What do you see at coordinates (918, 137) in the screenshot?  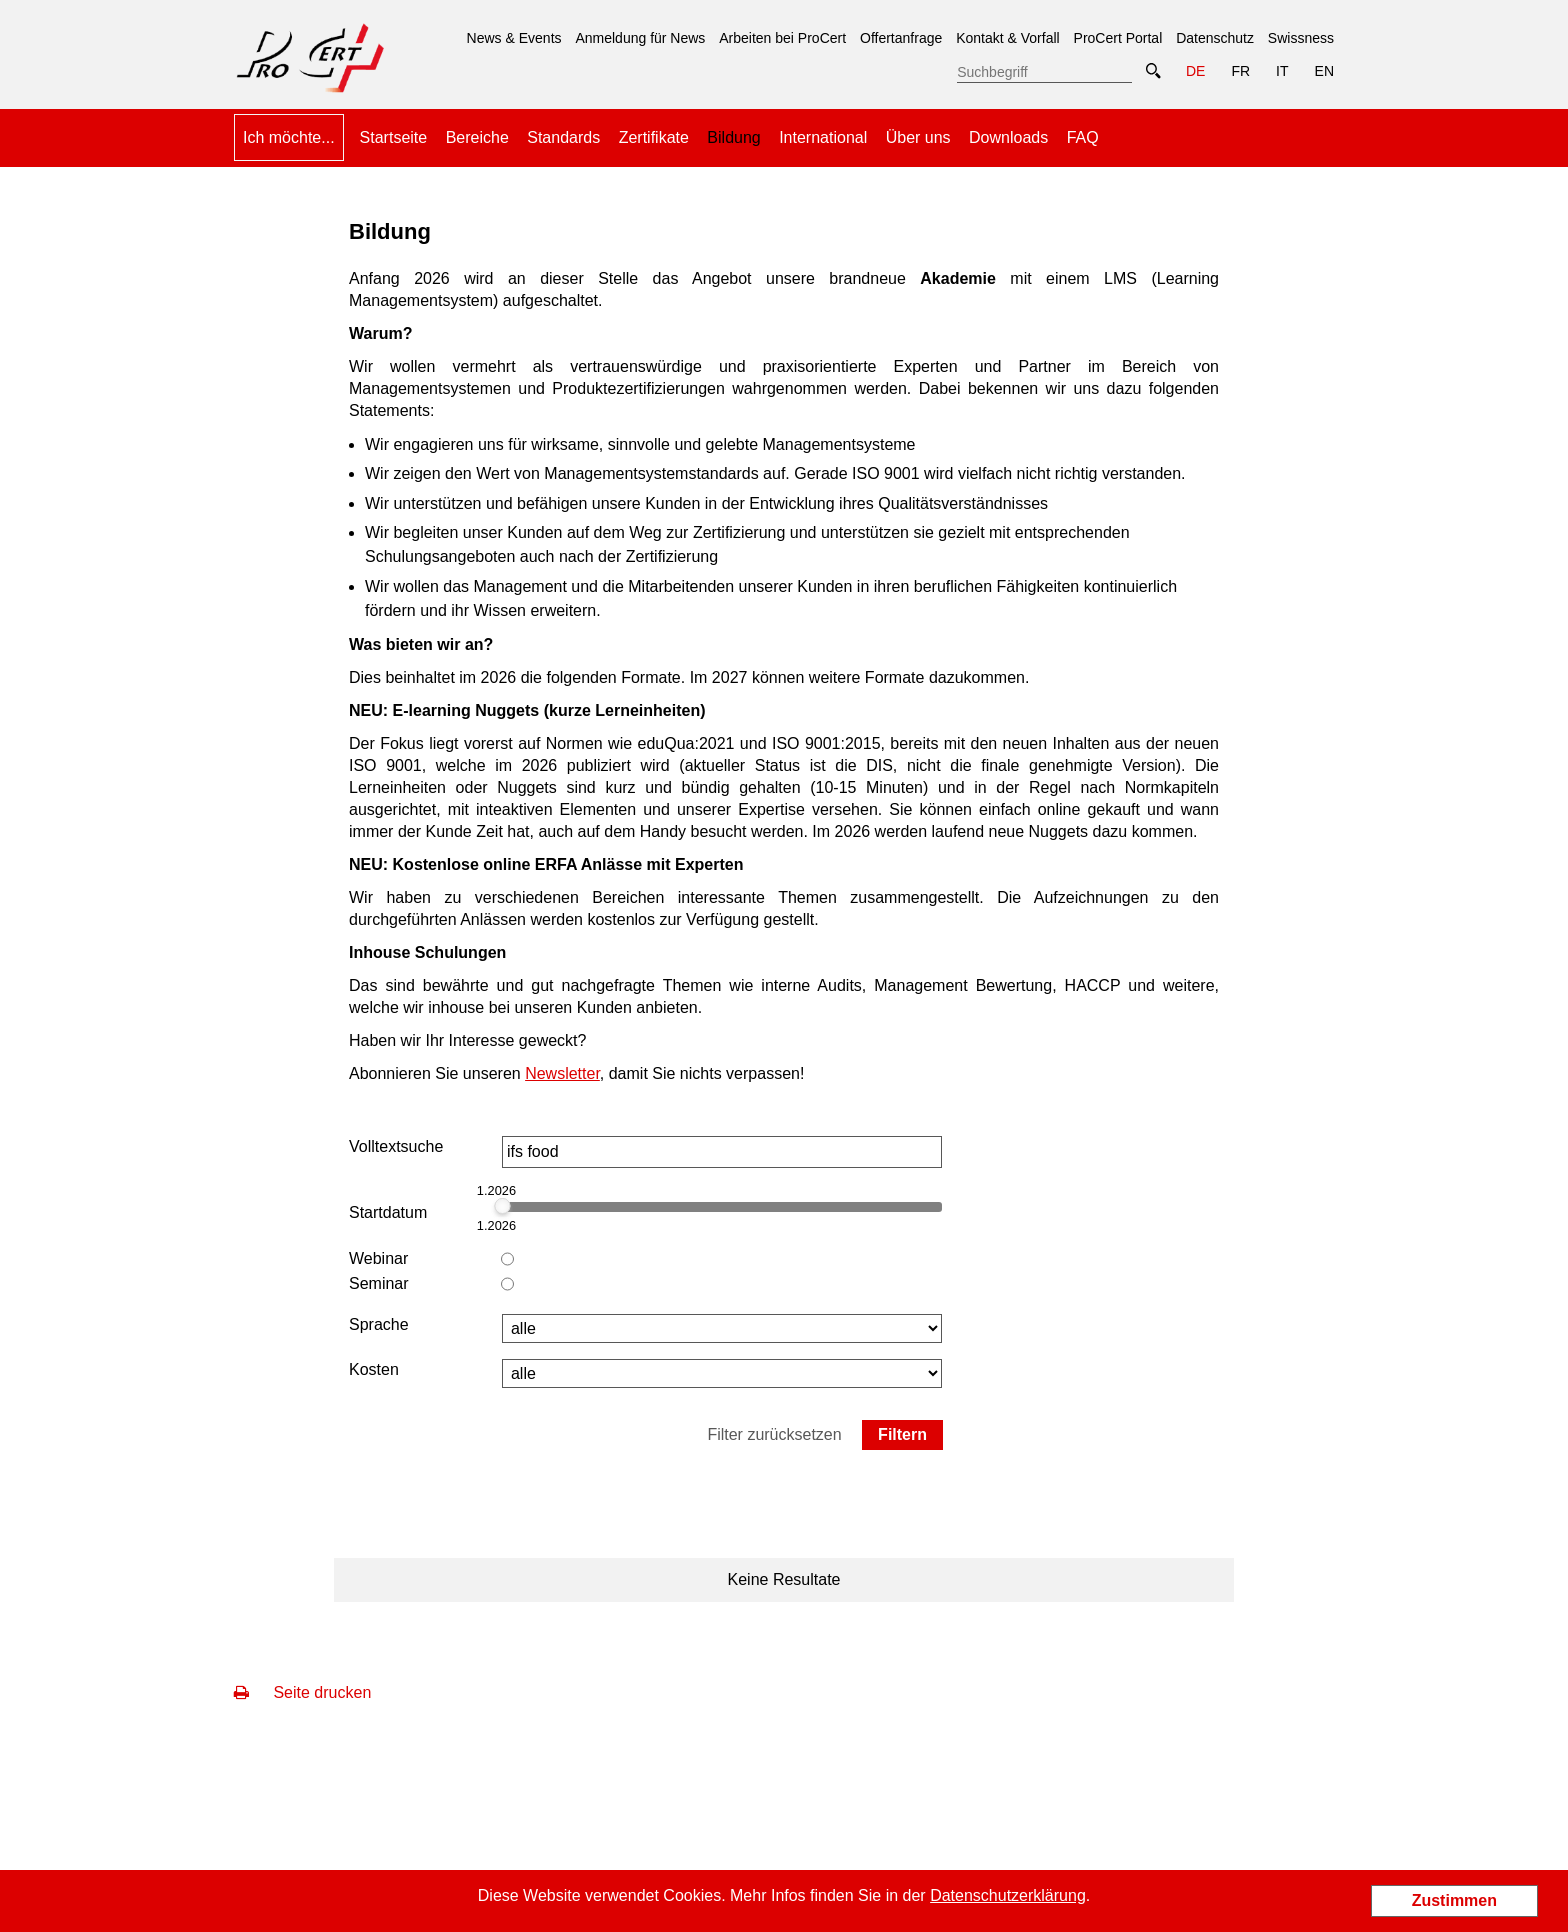 I see `Über uns [menuitem]` at bounding box center [918, 137].